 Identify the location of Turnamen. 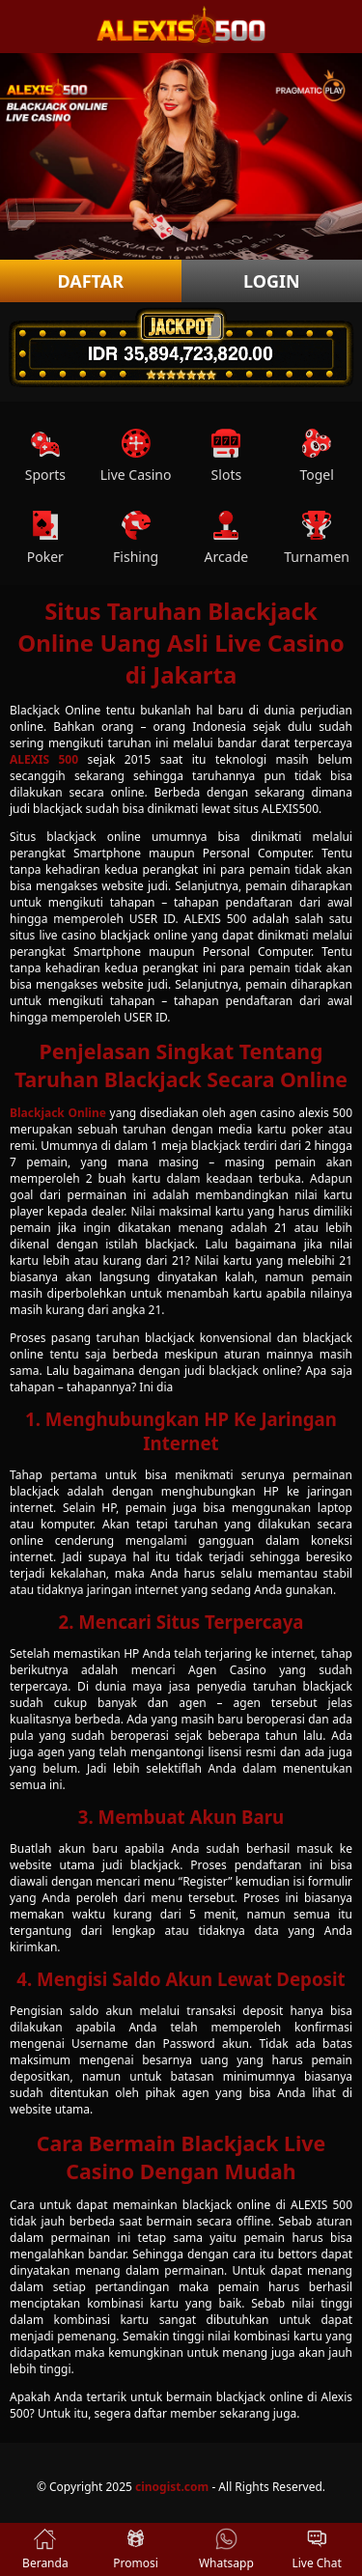
(316, 538).